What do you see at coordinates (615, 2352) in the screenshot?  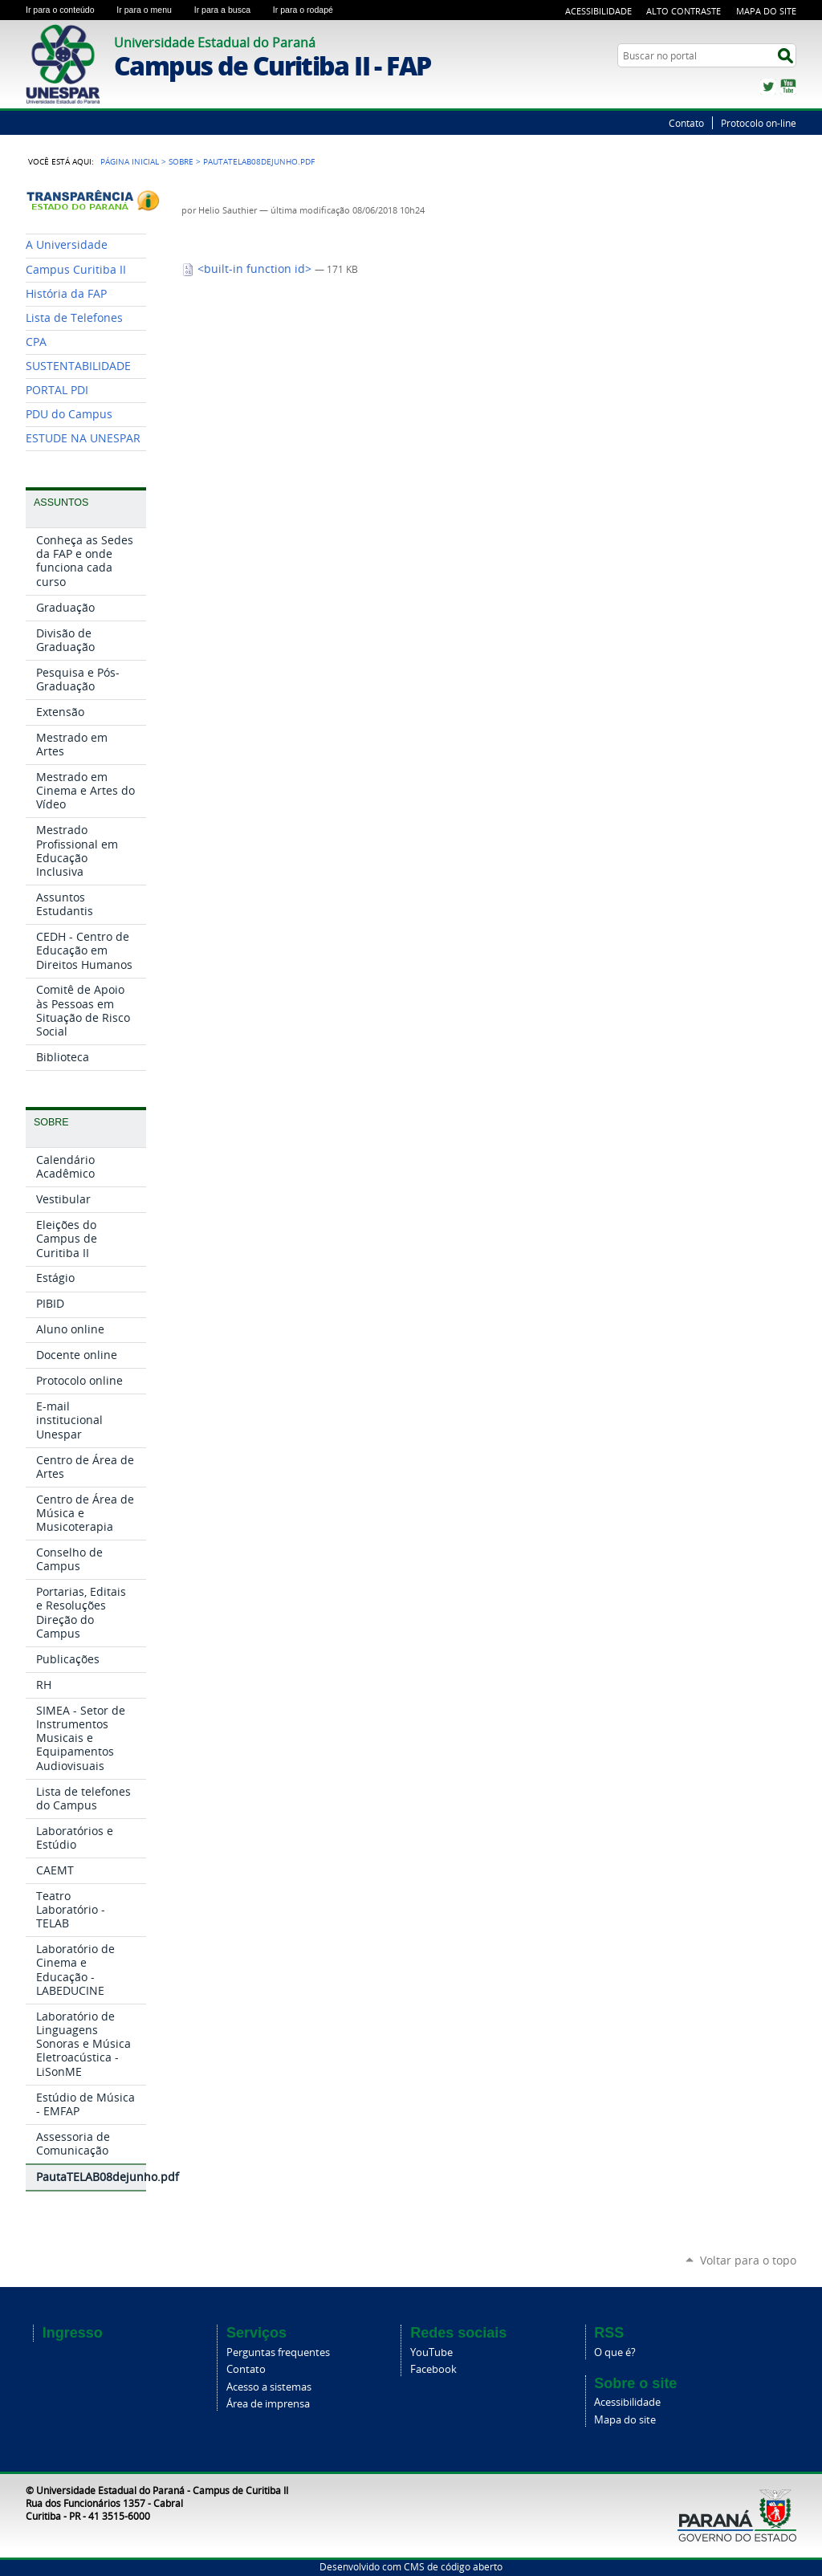 I see `O que é?` at bounding box center [615, 2352].